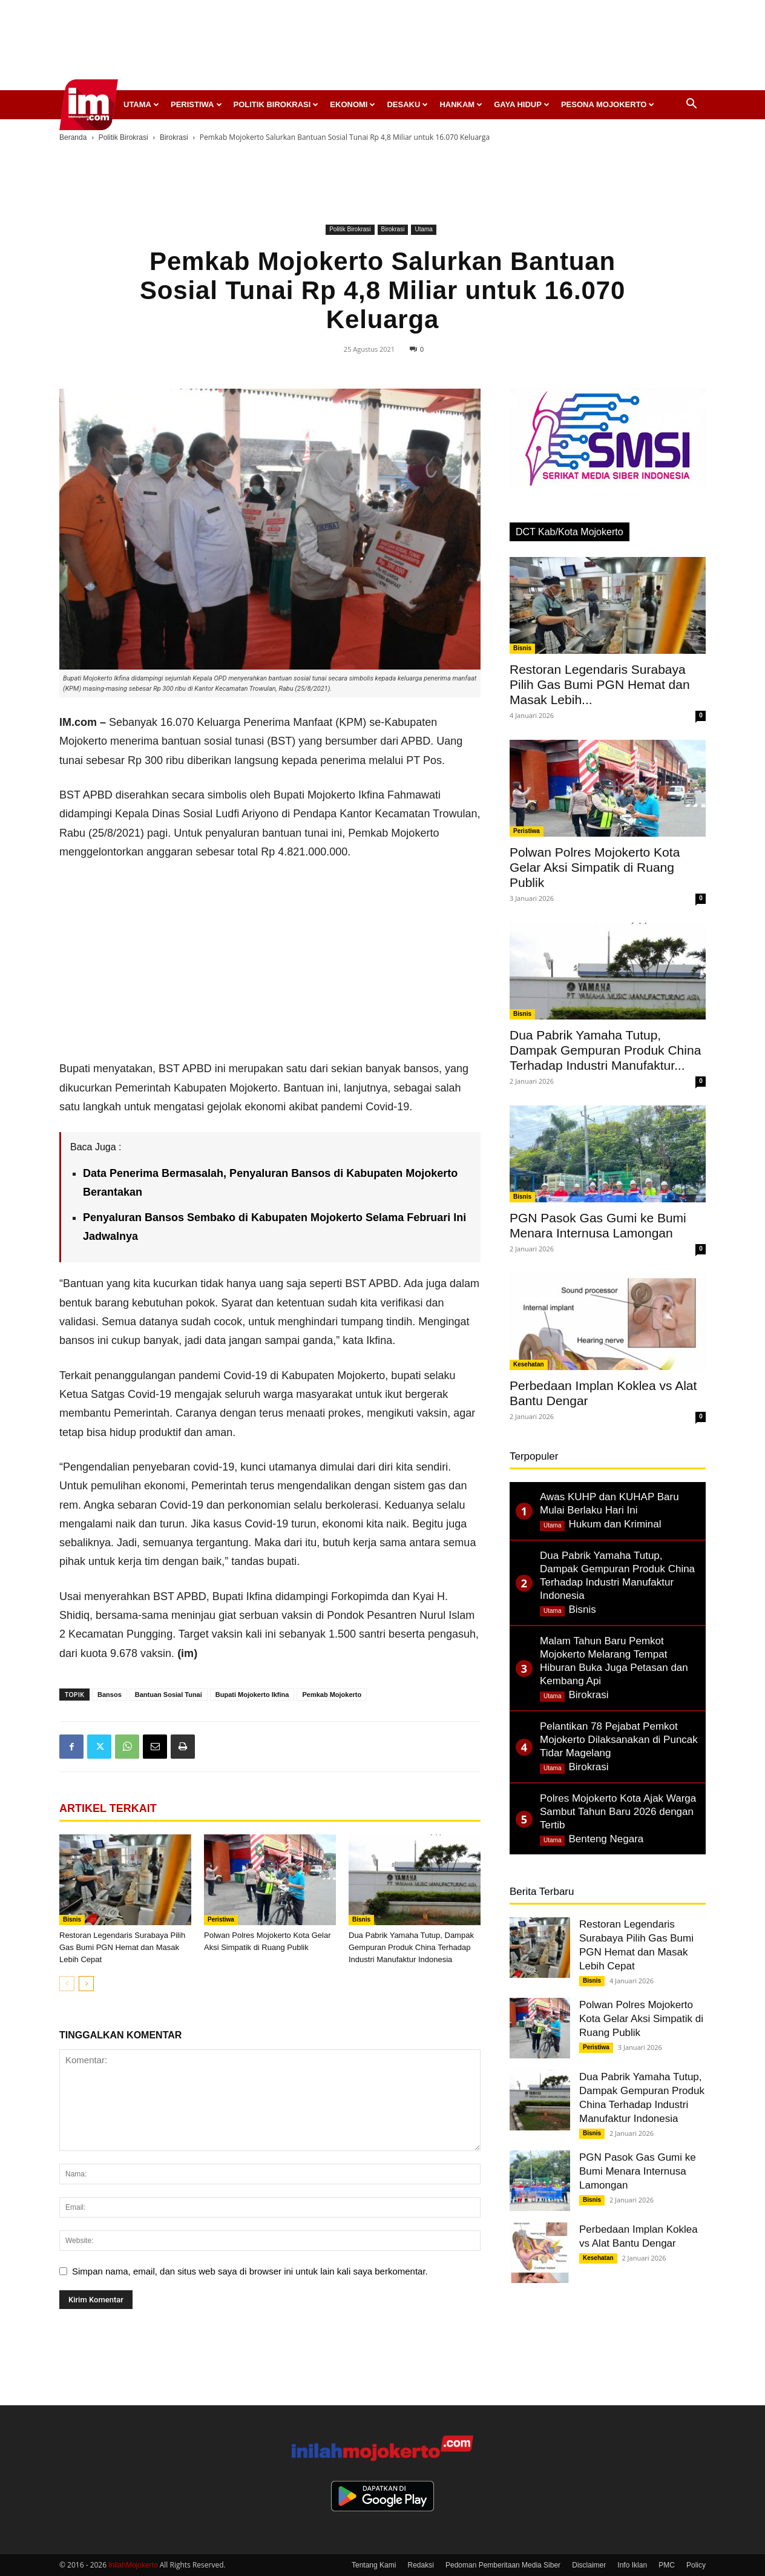 The image size is (765, 2576). Describe the element at coordinates (252, 1694) in the screenshot. I see `Bupati Mojokerto Ikfina` at that location.